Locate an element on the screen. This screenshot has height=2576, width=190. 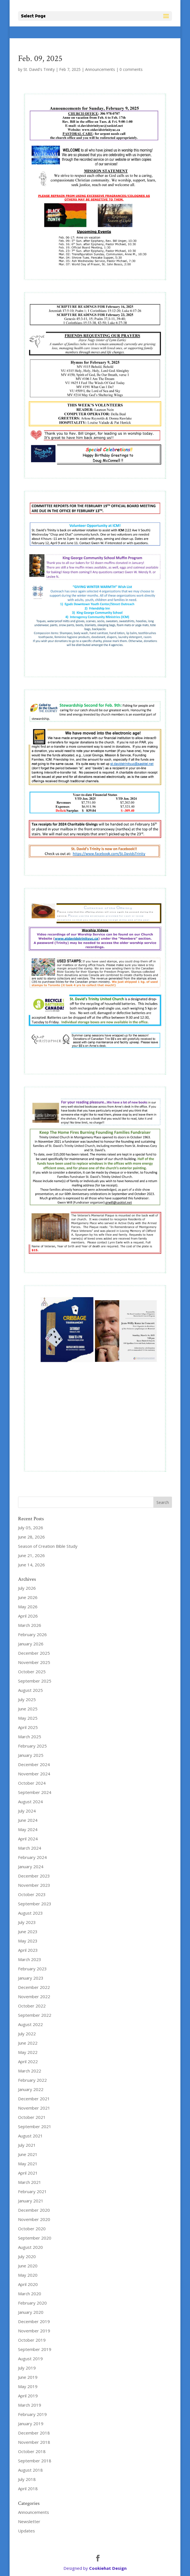
November 2022 is located at coordinates (34, 1996).